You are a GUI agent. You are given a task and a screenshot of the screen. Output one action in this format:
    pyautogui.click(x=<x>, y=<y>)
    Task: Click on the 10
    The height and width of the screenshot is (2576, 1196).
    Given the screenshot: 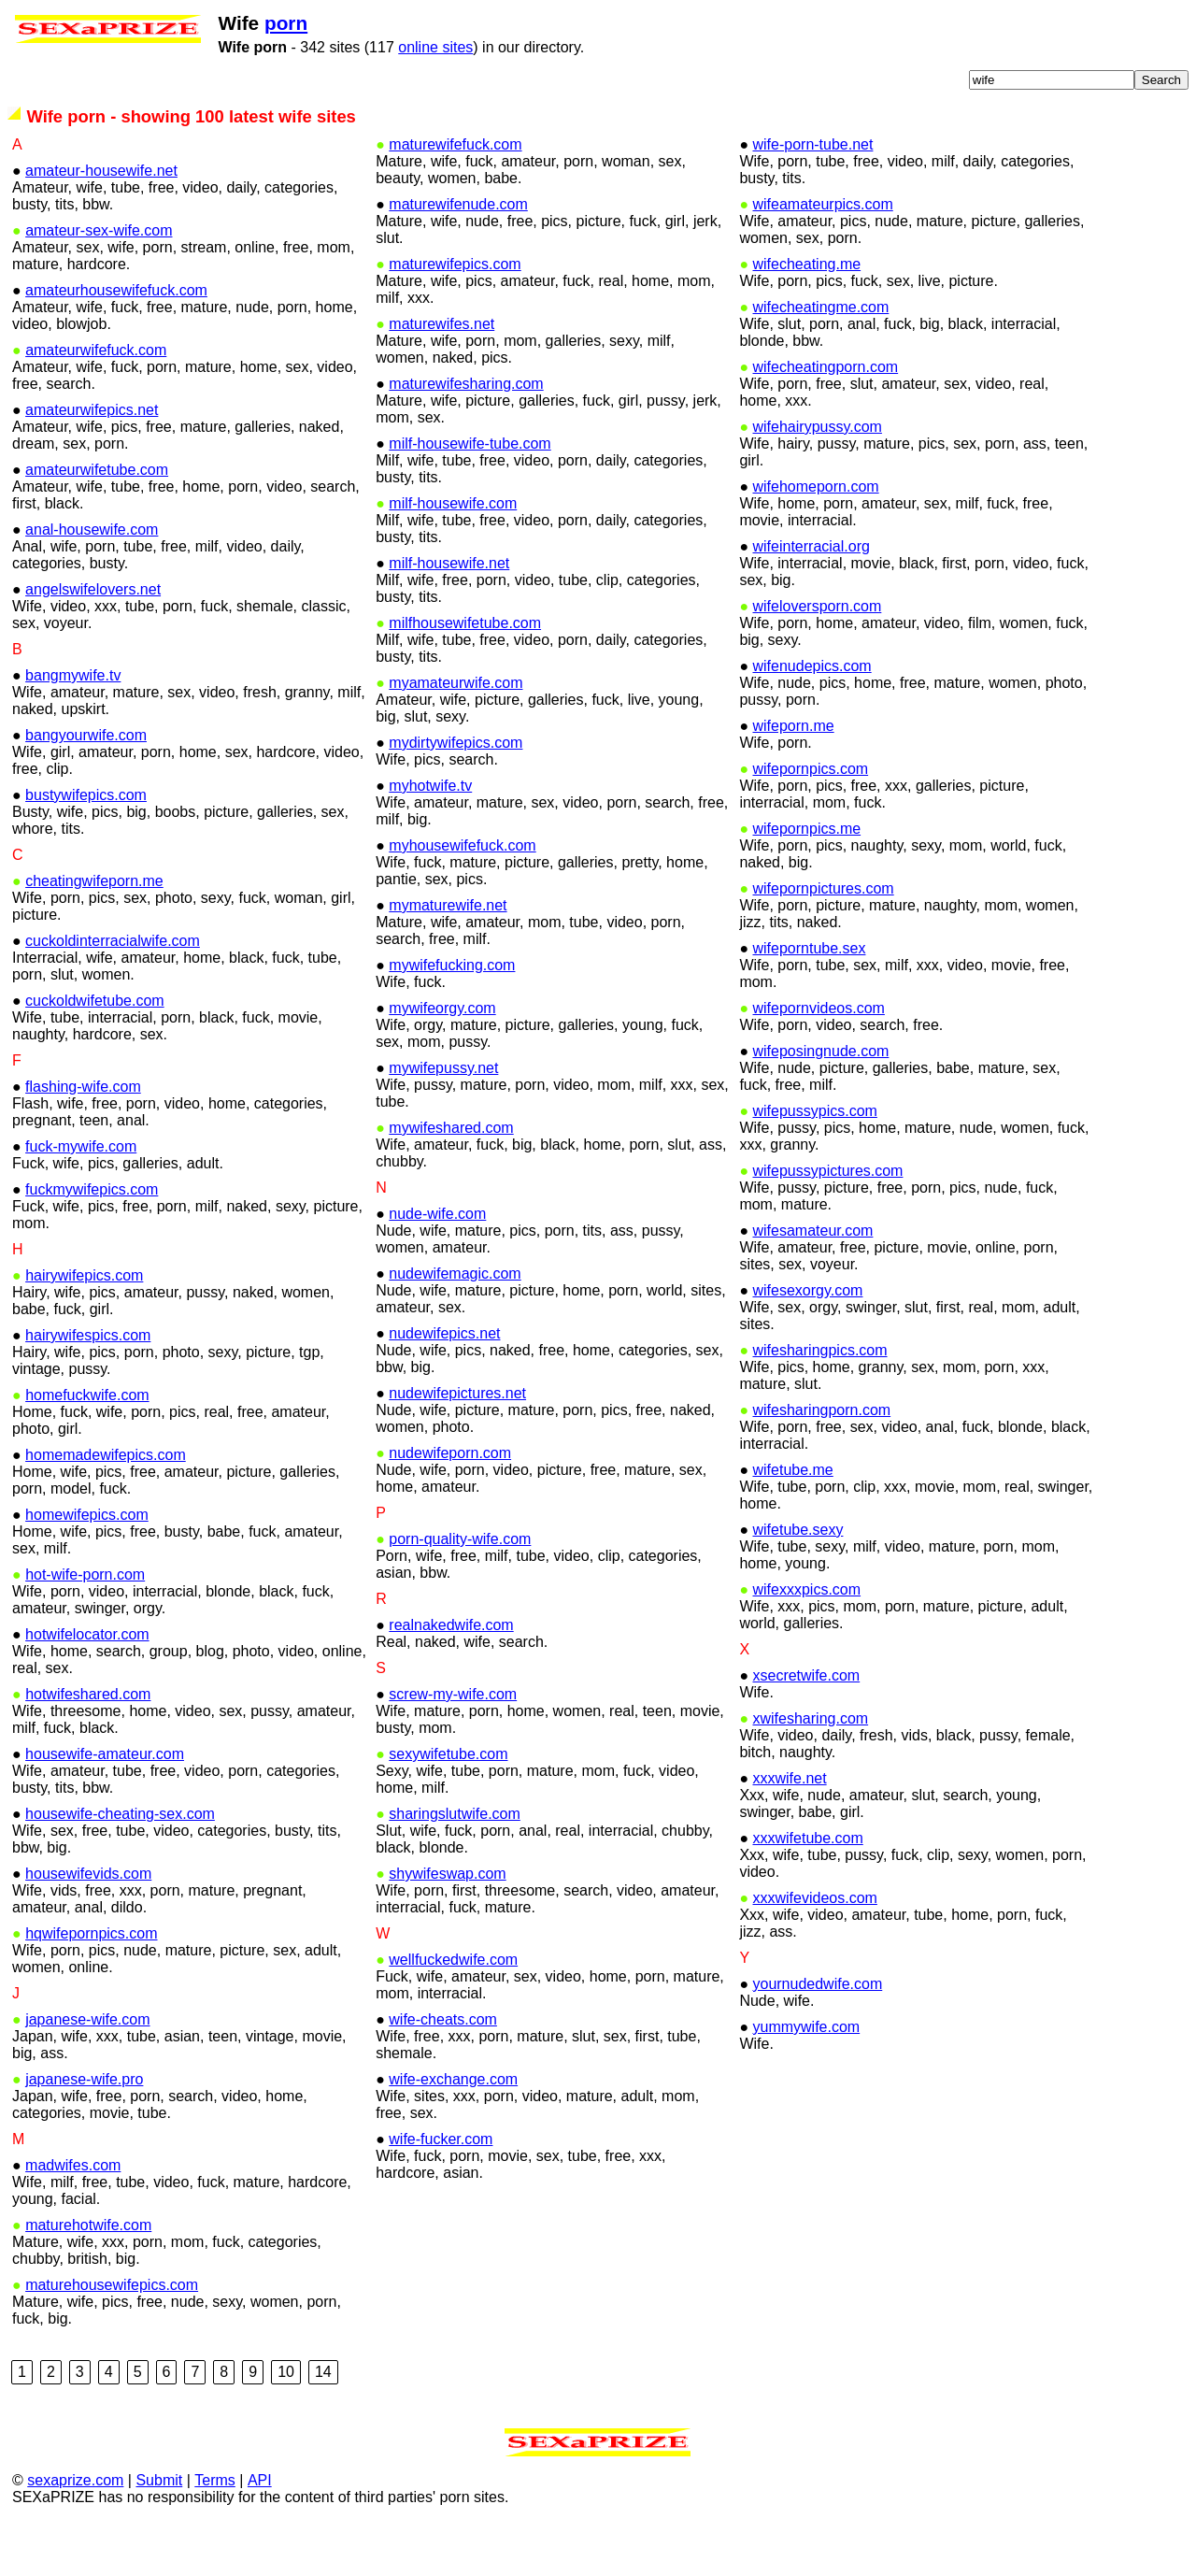 What is the action you would take?
    pyautogui.click(x=286, y=2420)
    